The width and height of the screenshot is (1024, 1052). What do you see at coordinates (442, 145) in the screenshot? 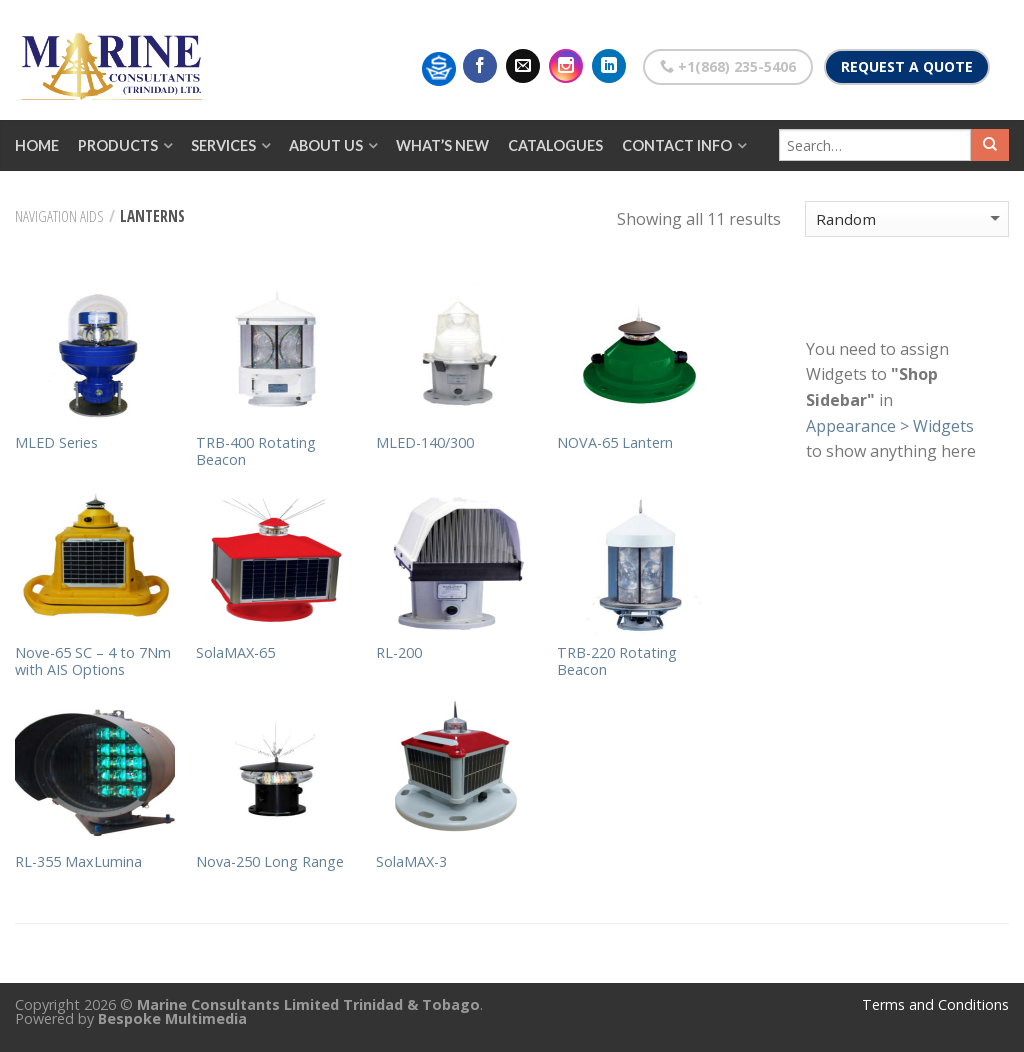
I see `What’s New` at bounding box center [442, 145].